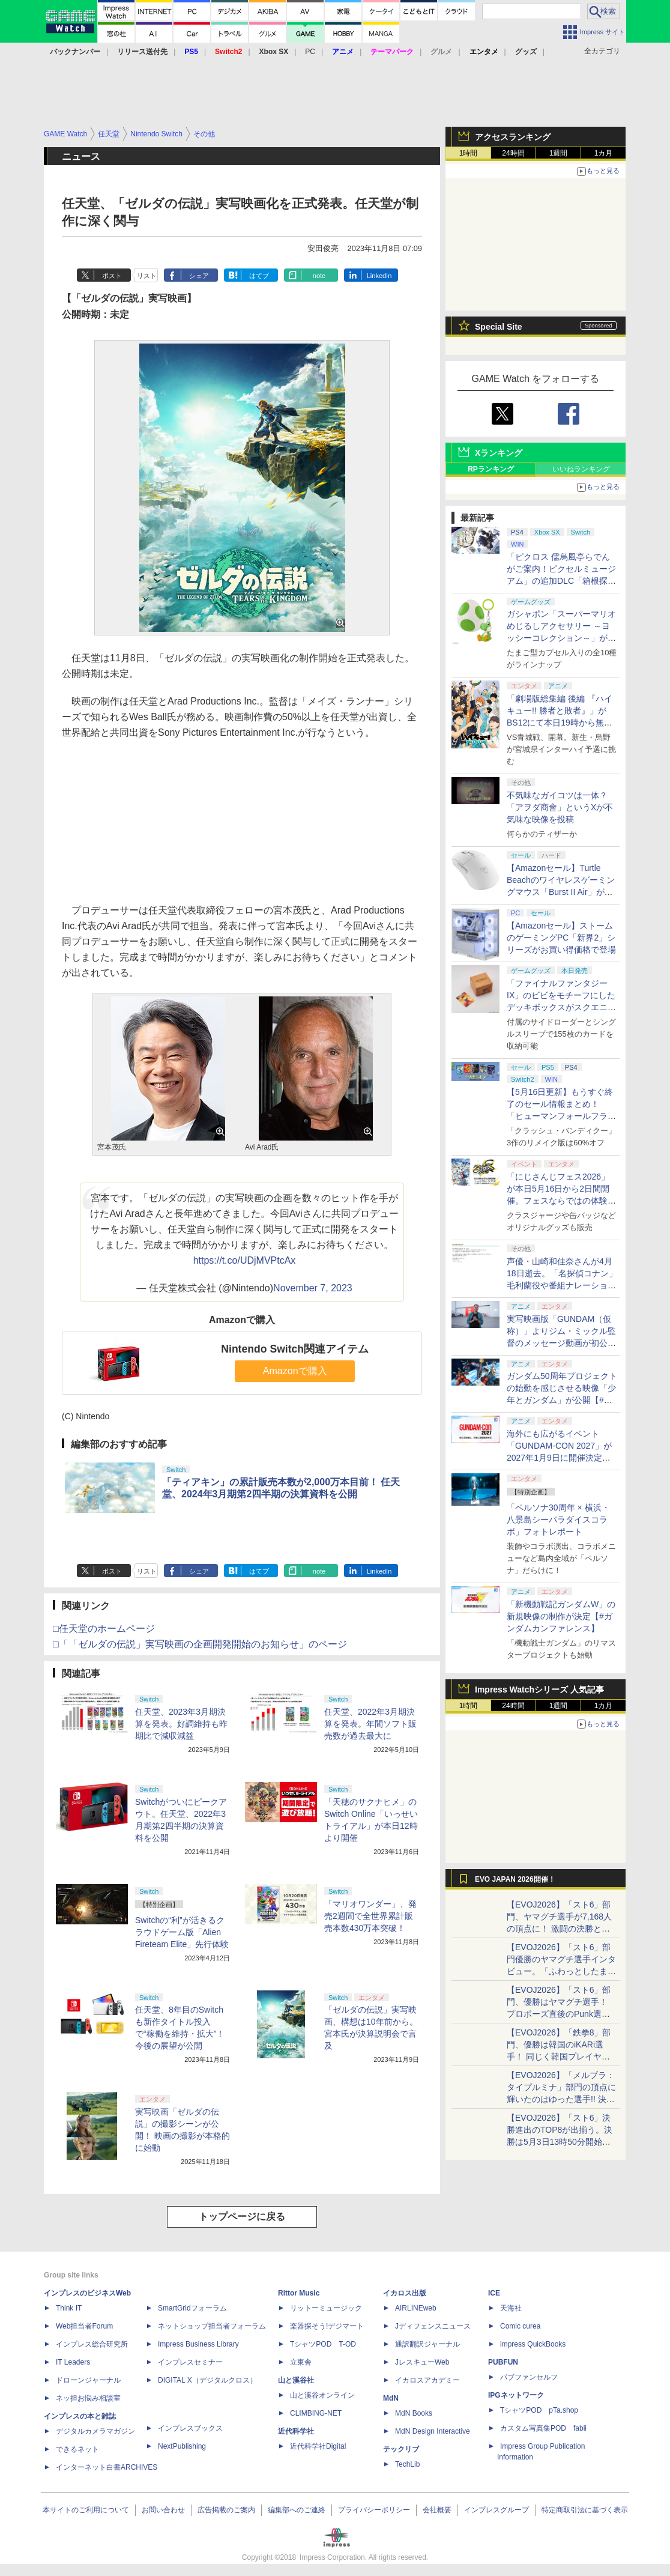  What do you see at coordinates (562, 1116) in the screenshot?
I see `【5月16日更新】もうすぐ終了のセール情報まとめ！ 「ヒューマンフォールフラット」PC版が70%オフで600円代に` at bounding box center [562, 1116].